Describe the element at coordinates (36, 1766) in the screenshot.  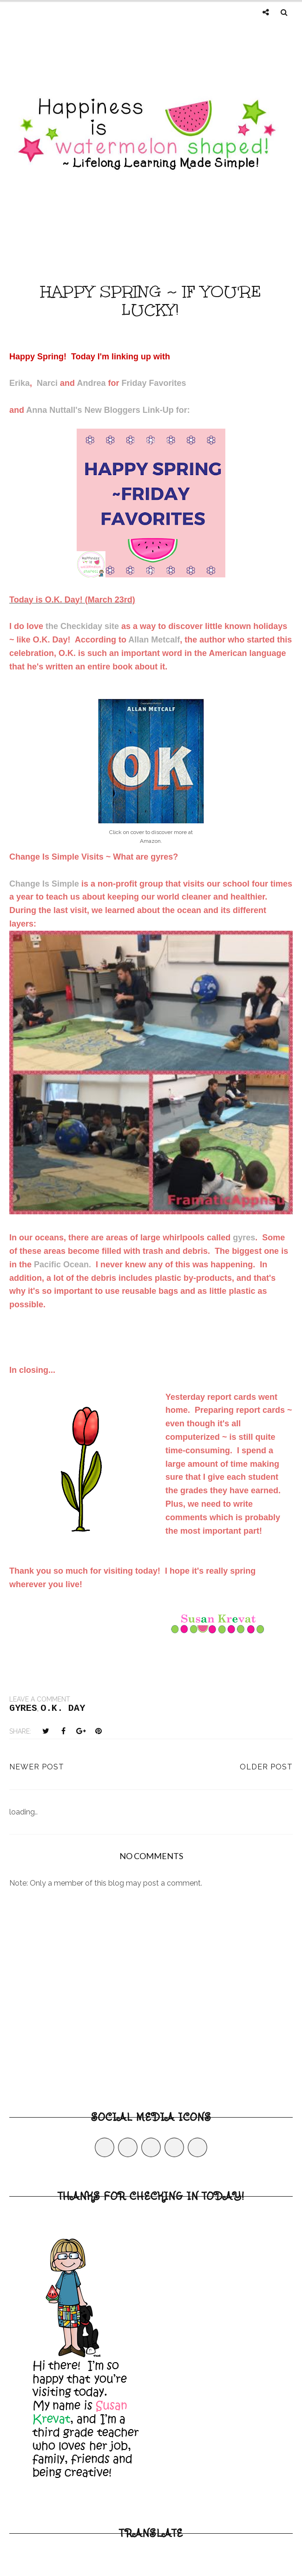
I see `Newer Post` at that location.